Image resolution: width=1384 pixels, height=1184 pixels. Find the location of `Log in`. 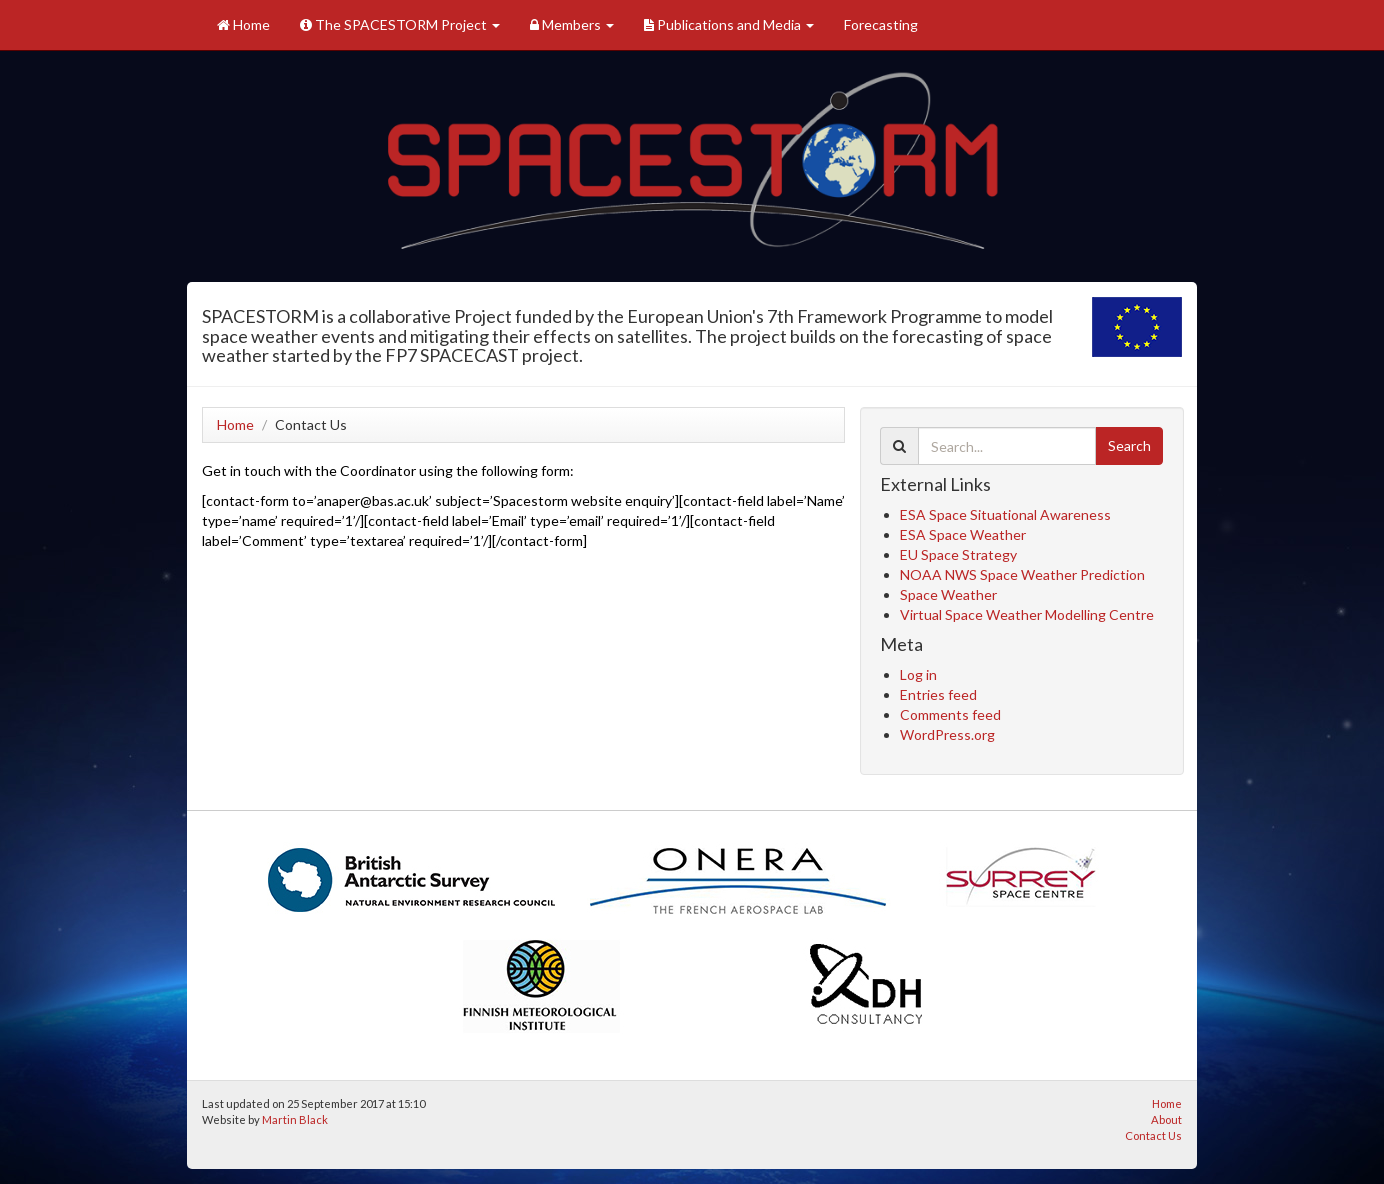

Log in is located at coordinates (918, 674).